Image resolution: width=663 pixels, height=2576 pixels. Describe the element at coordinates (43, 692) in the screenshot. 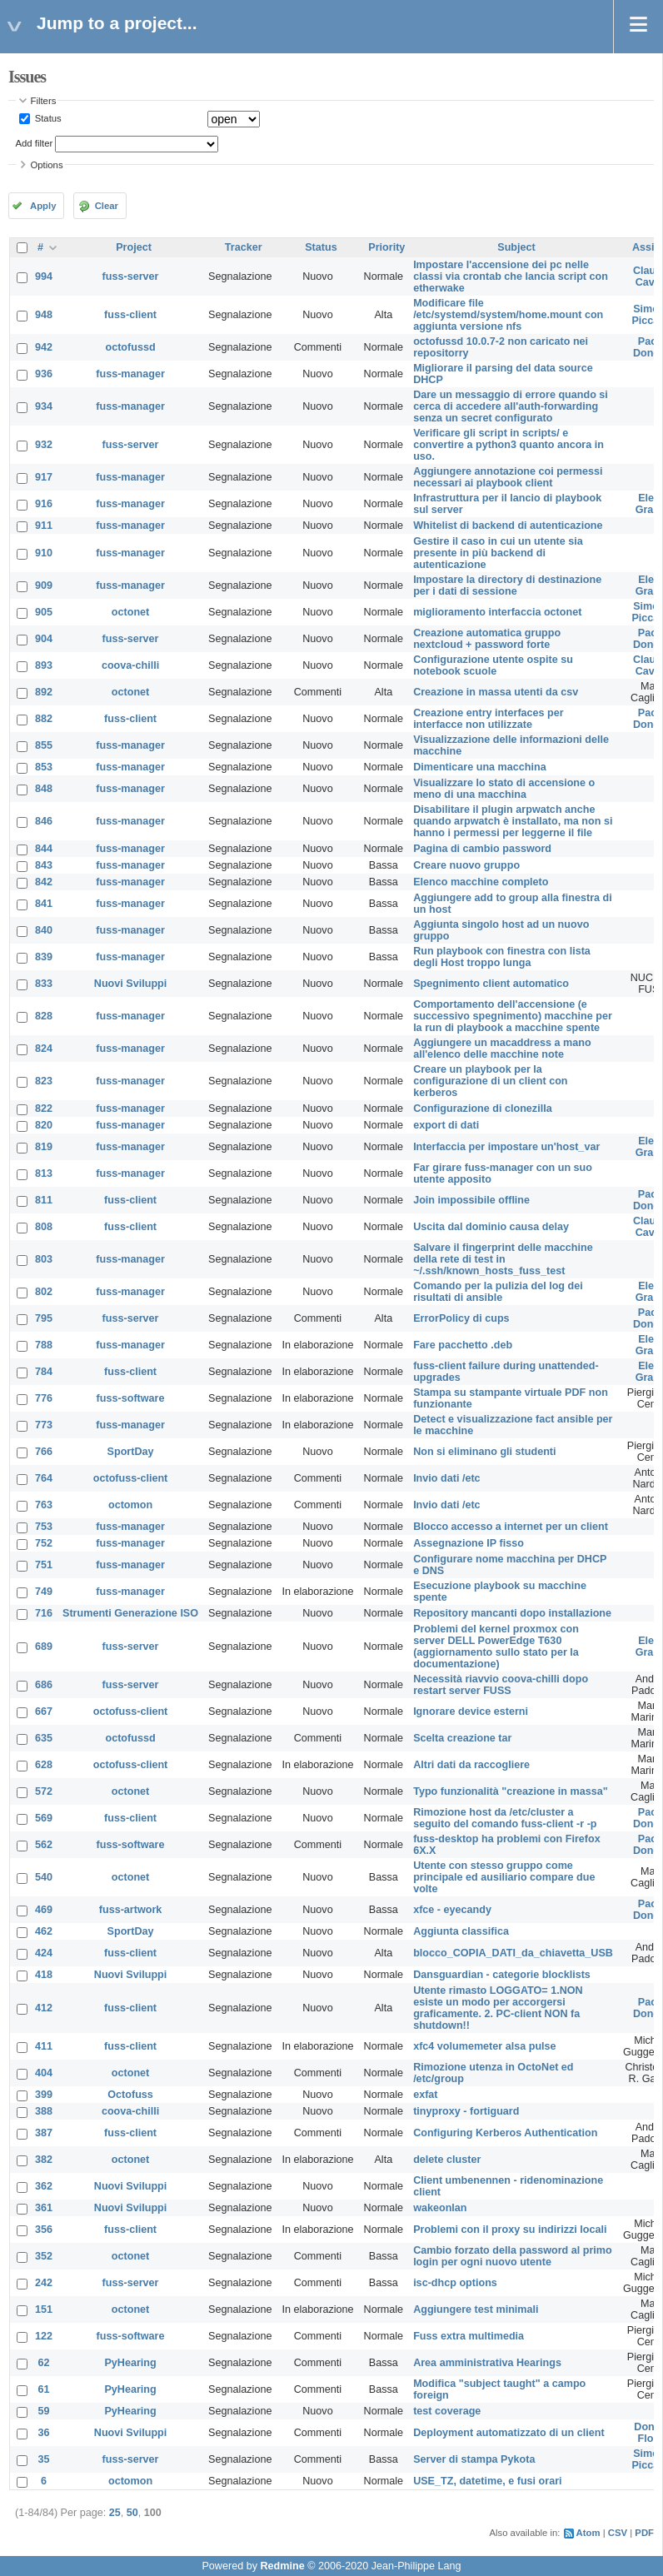

I see `892` at that location.